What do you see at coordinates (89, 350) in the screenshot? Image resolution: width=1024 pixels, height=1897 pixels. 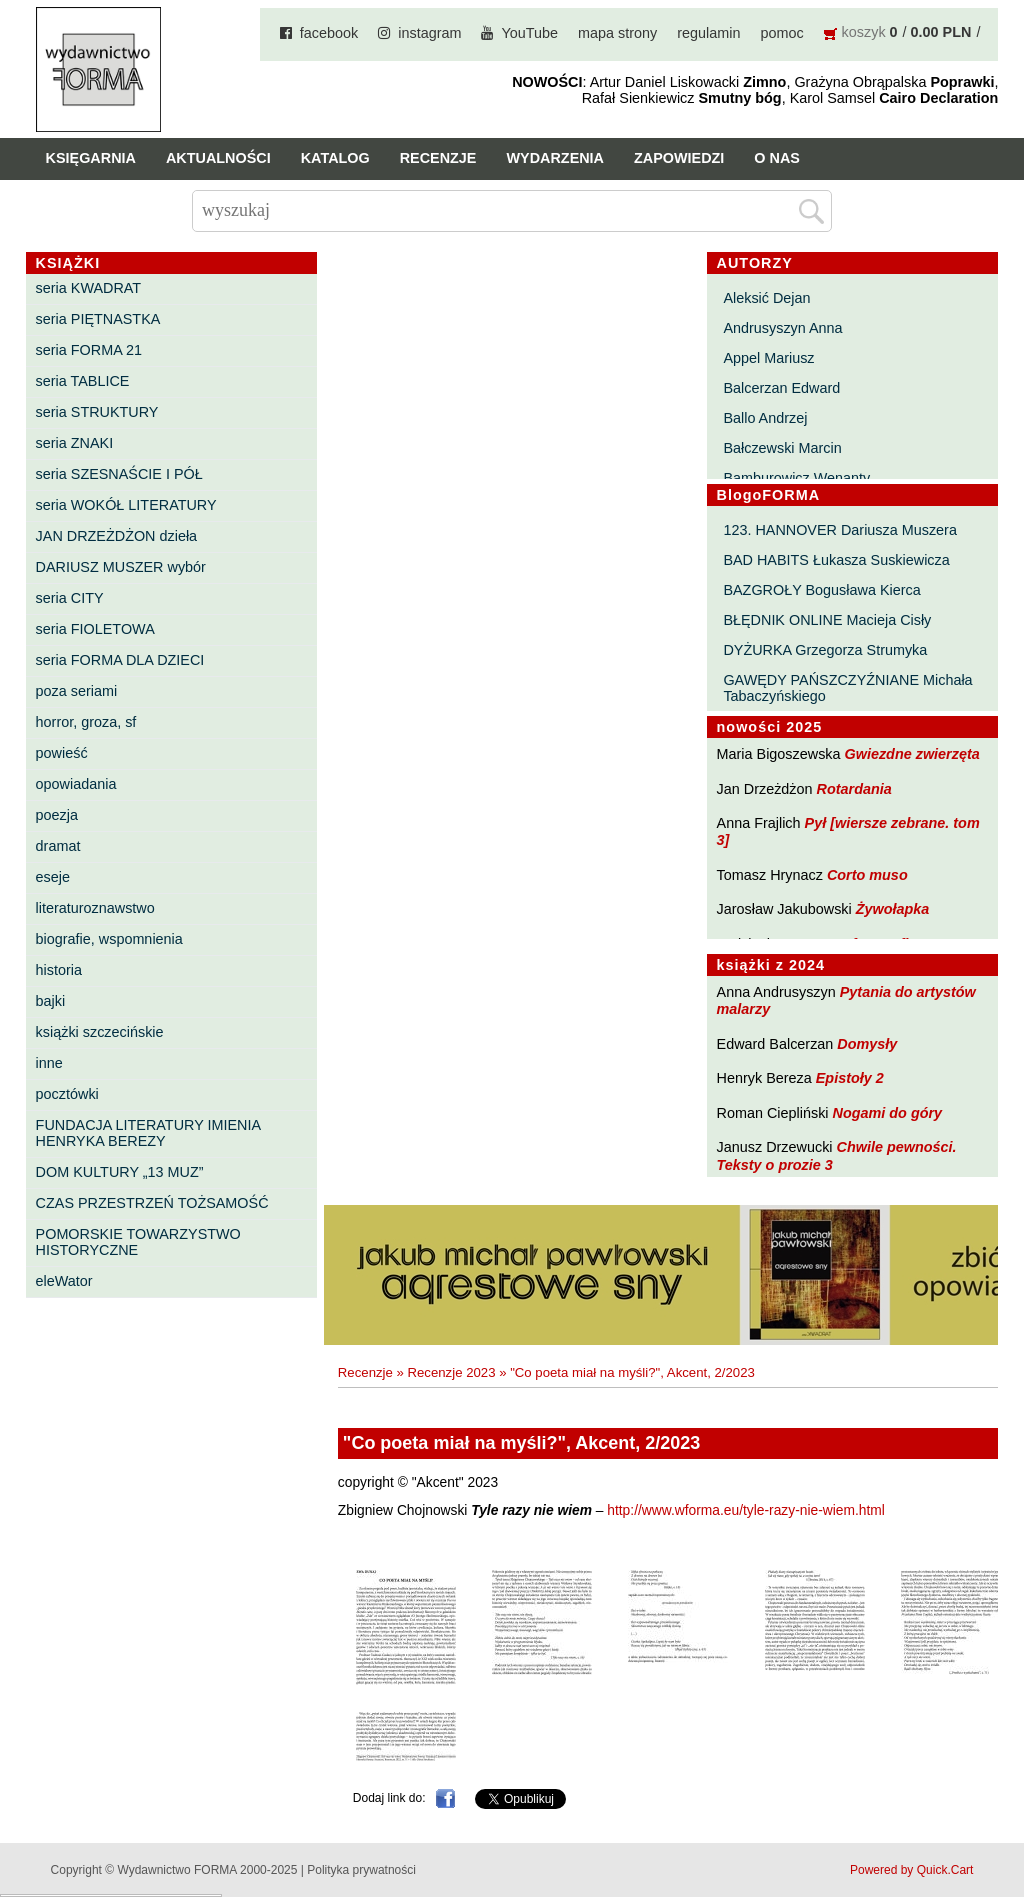 I see `seria FORMA 21` at bounding box center [89, 350].